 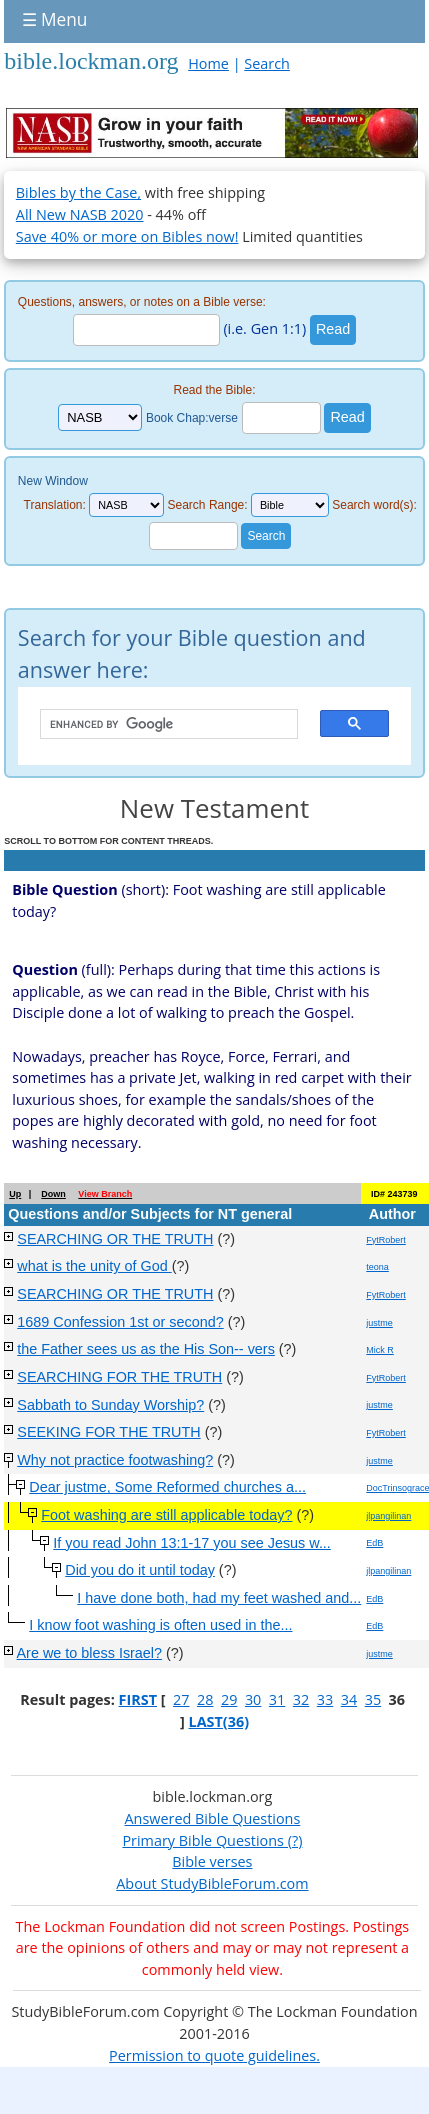 I want to click on FIRST, so click(x=138, y=1699).